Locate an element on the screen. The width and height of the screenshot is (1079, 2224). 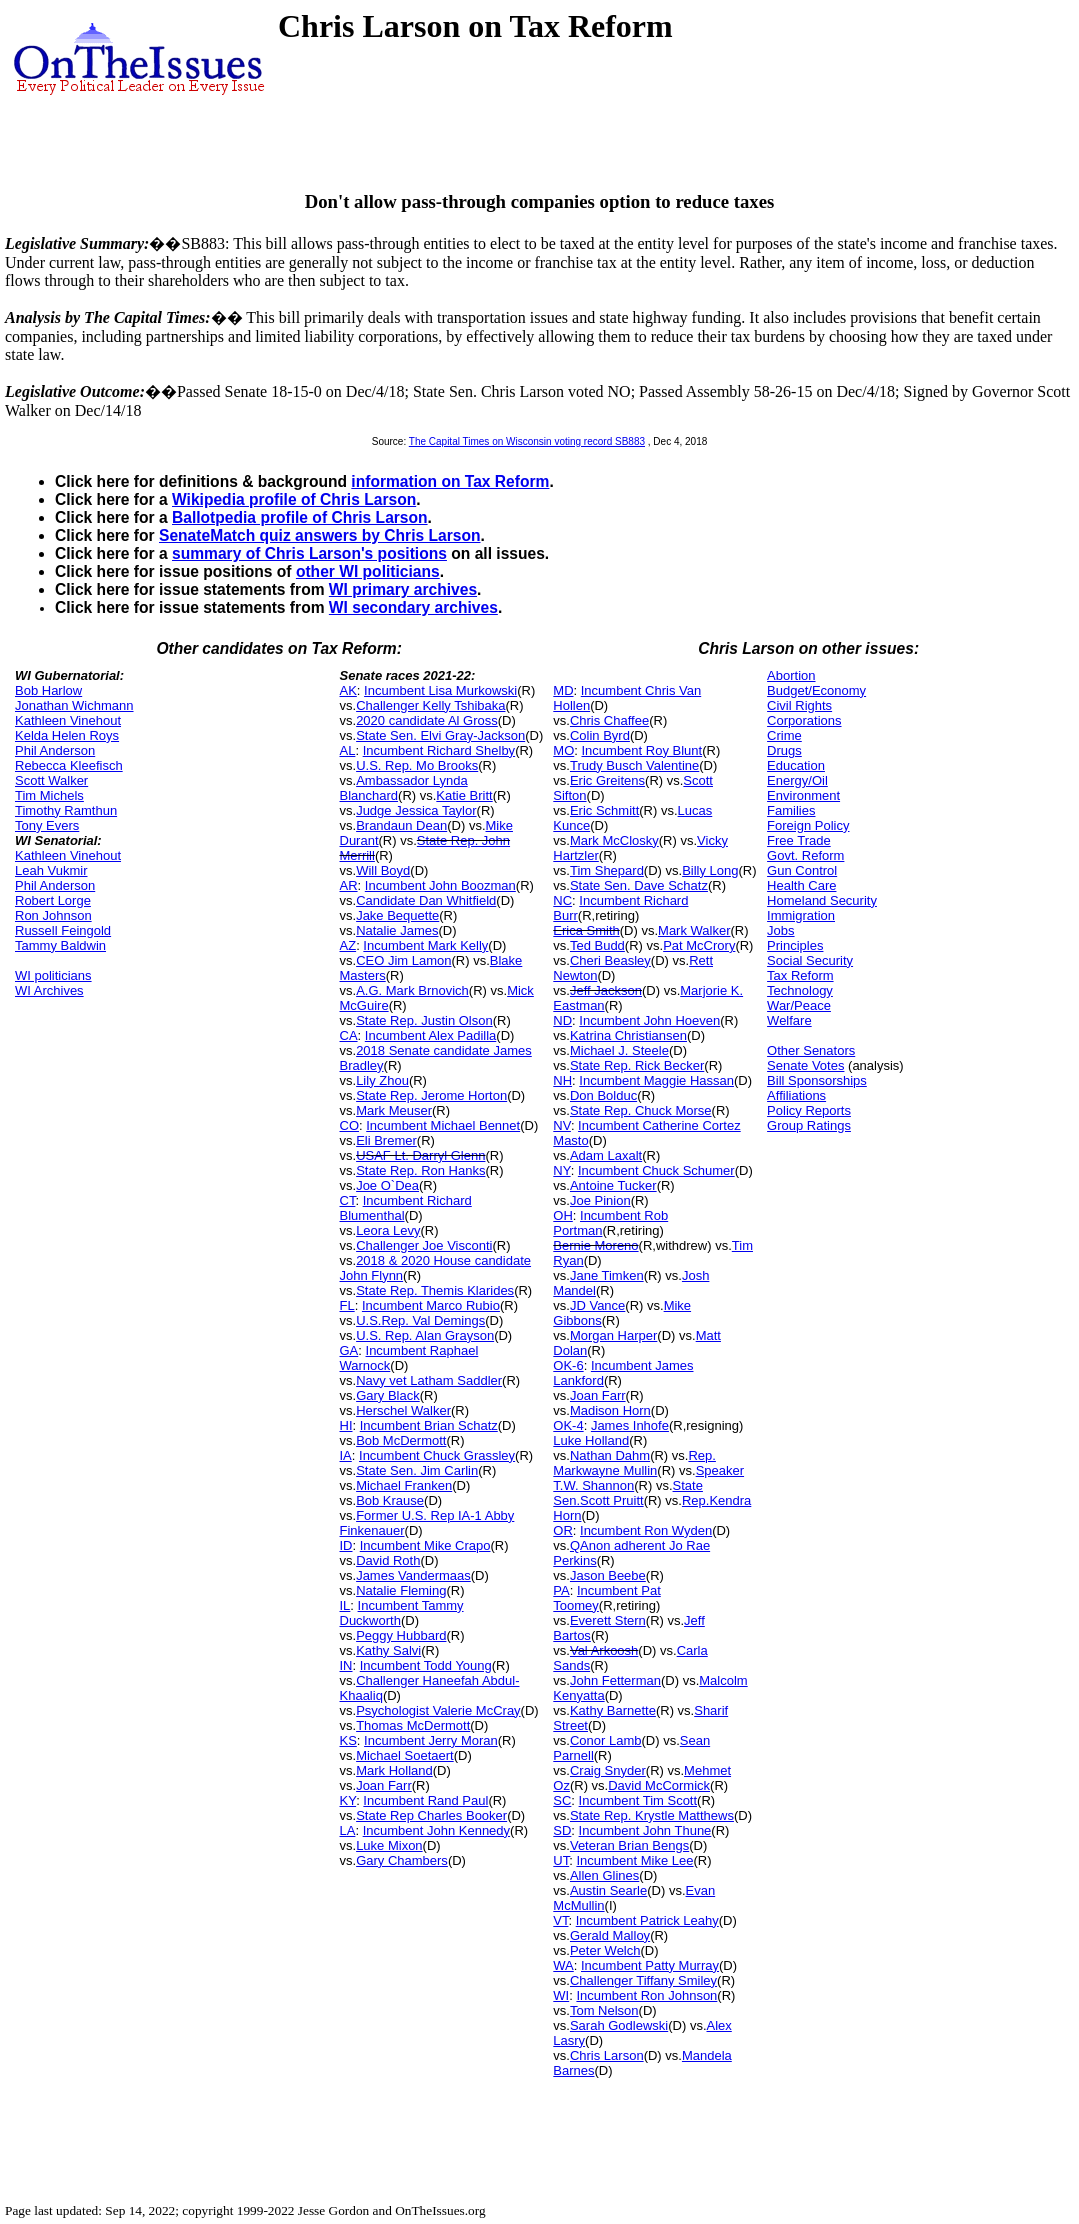
Leah Vukmir is located at coordinates (51, 870).